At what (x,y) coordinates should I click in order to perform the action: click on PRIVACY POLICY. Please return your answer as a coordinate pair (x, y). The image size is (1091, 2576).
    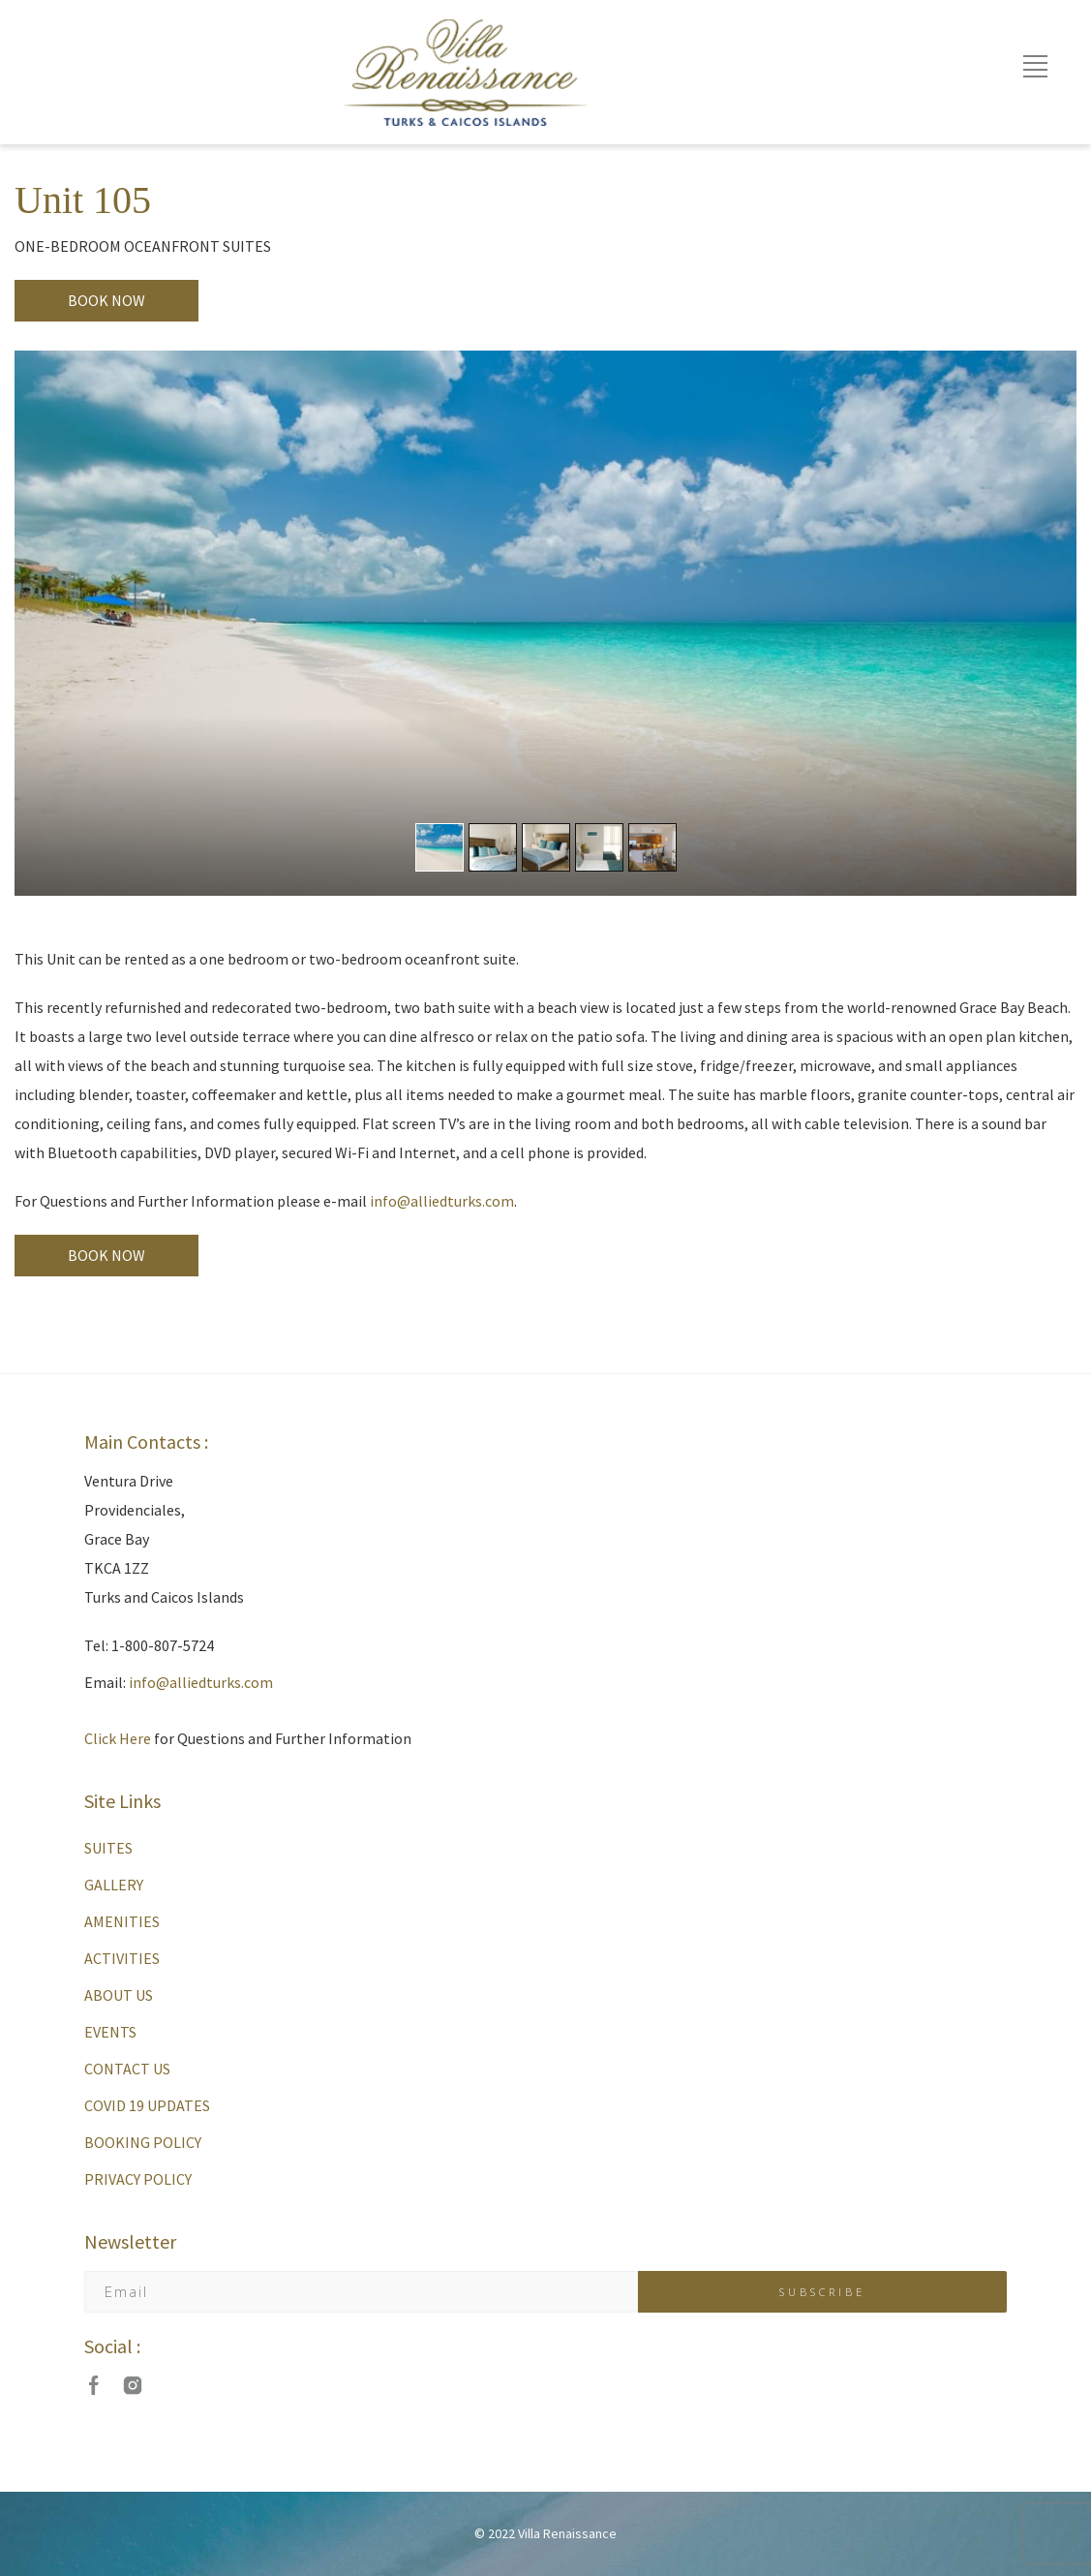
    Looking at the image, I should click on (138, 2179).